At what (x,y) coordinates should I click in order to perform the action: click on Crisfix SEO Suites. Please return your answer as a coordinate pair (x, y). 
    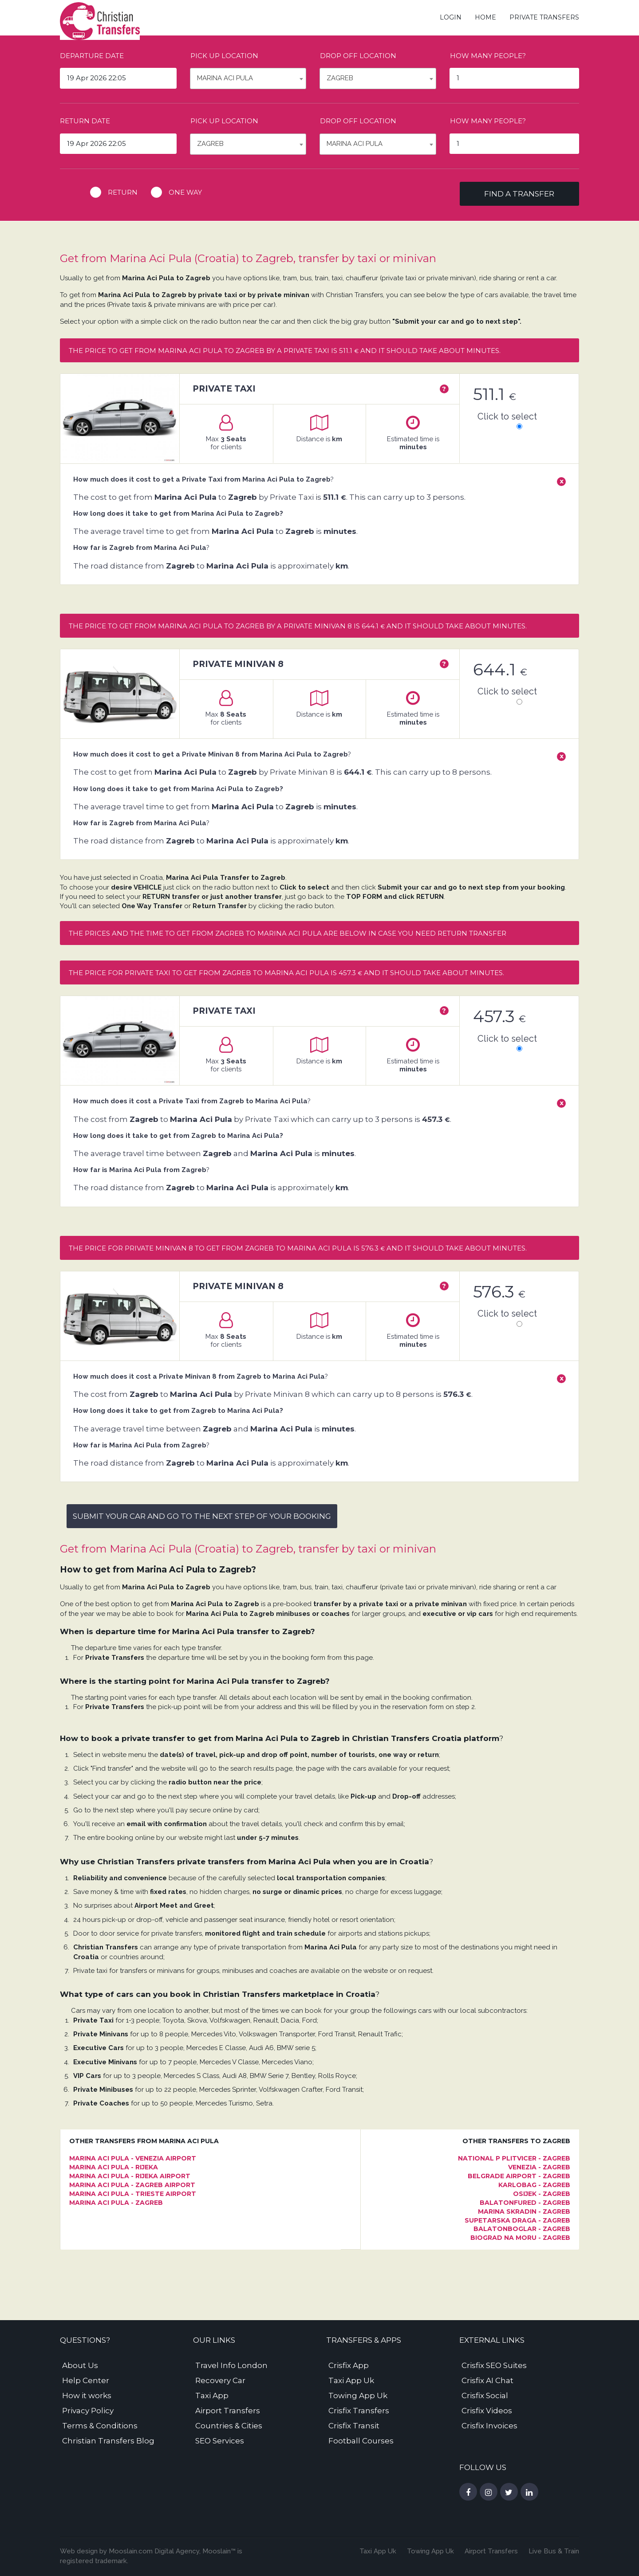
    Looking at the image, I should click on (494, 2365).